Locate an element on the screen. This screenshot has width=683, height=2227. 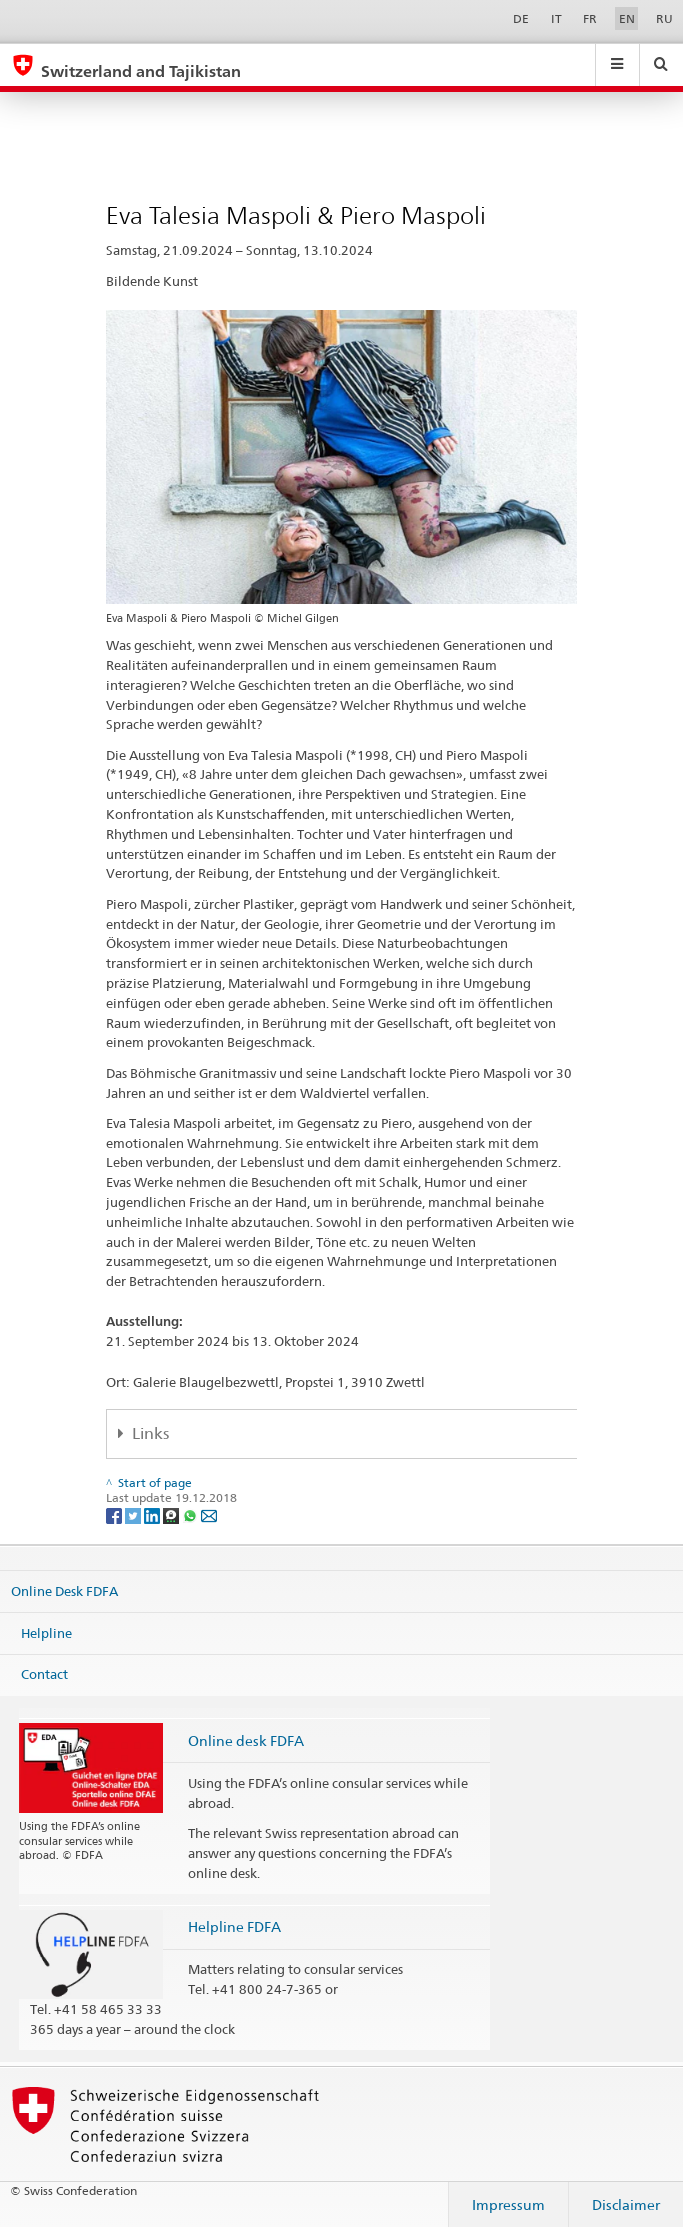
IT is located at coordinates (556, 18).